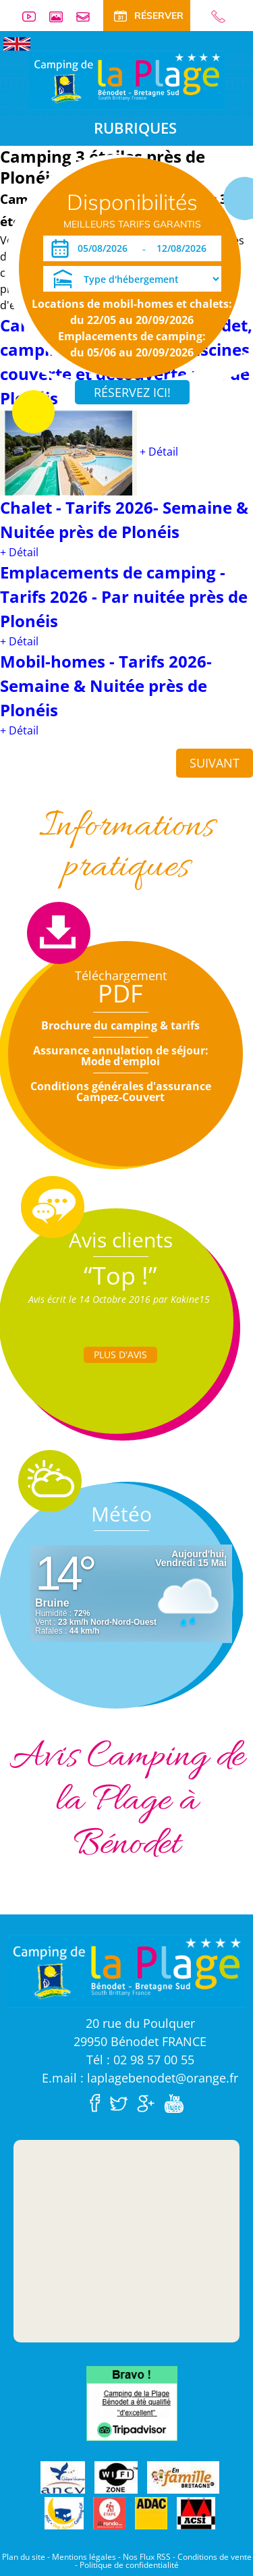  I want to click on Assurance annulation de séjour: Mode d'emploi, so click(120, 1056).